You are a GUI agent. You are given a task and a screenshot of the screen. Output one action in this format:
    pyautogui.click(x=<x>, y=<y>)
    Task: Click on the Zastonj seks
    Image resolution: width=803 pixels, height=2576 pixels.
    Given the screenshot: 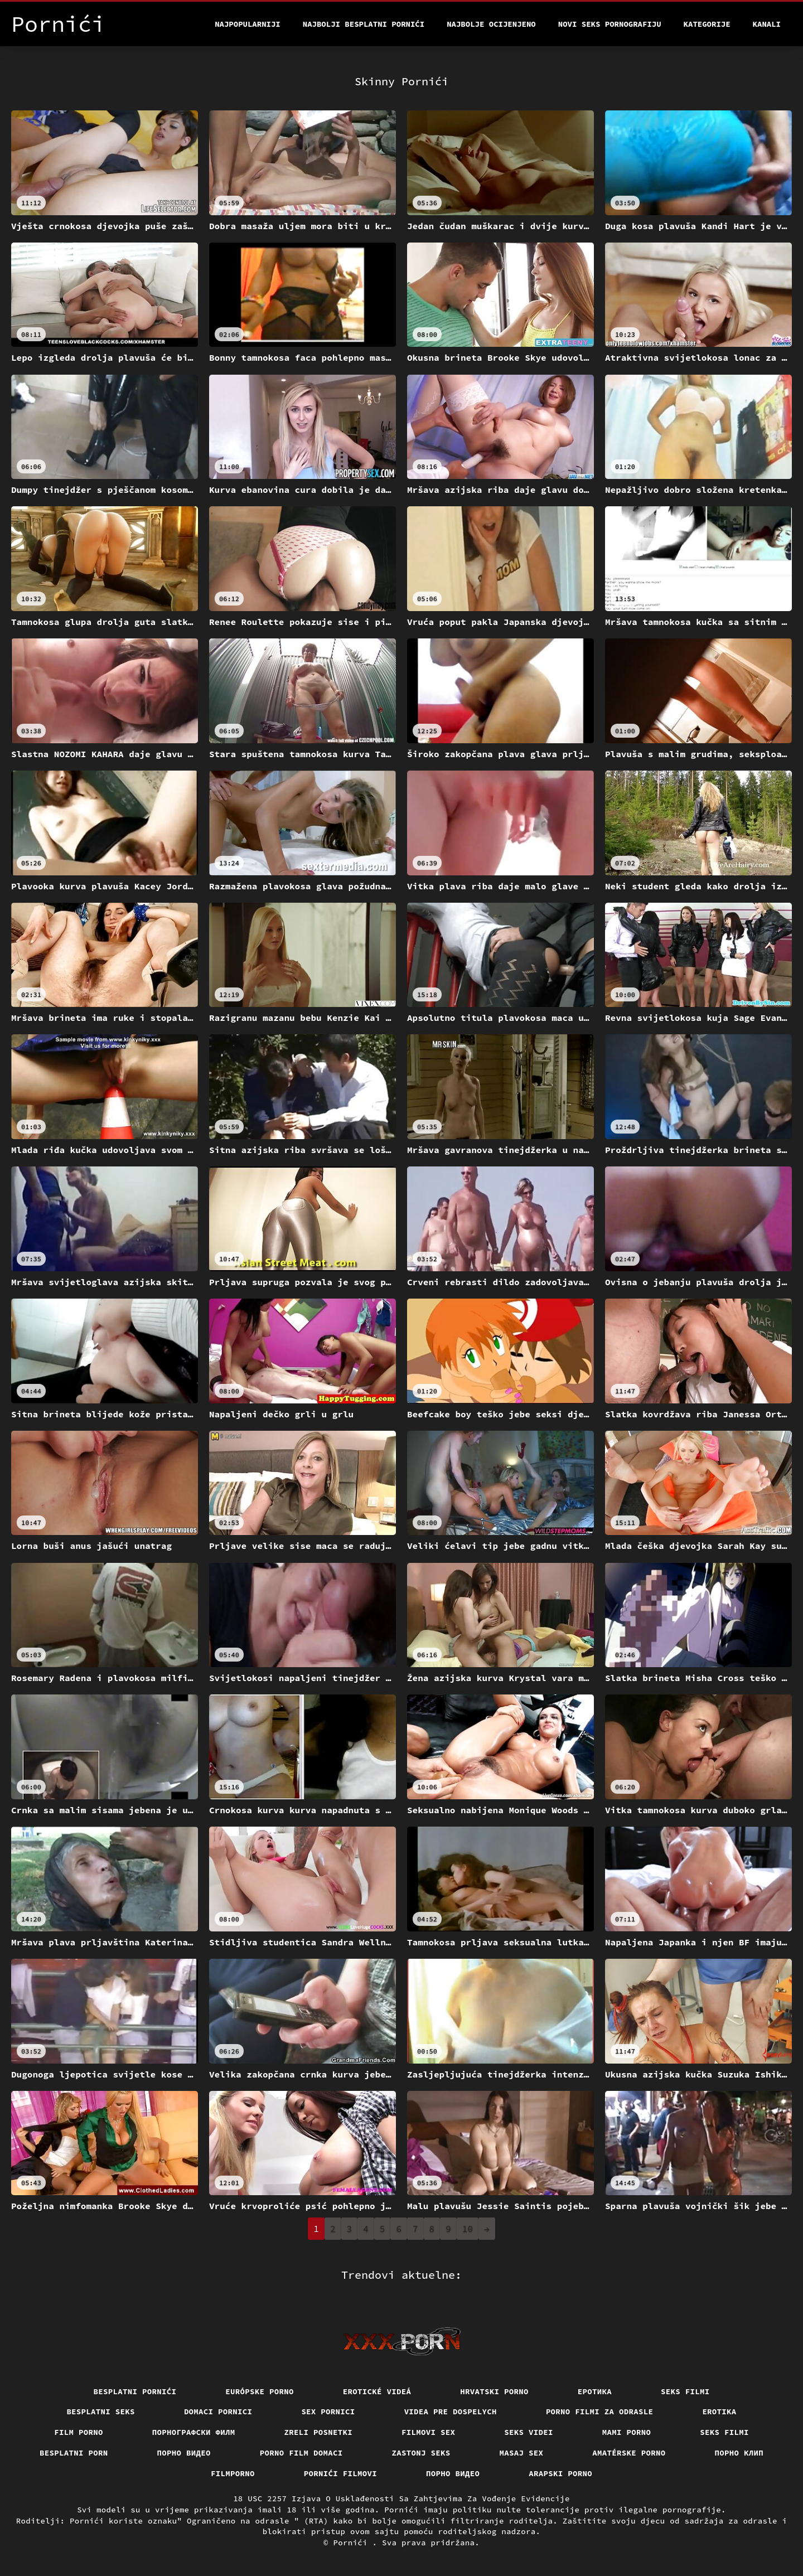 What is the action you would take?
    pyautogui.click(x=421, y=2453)
    